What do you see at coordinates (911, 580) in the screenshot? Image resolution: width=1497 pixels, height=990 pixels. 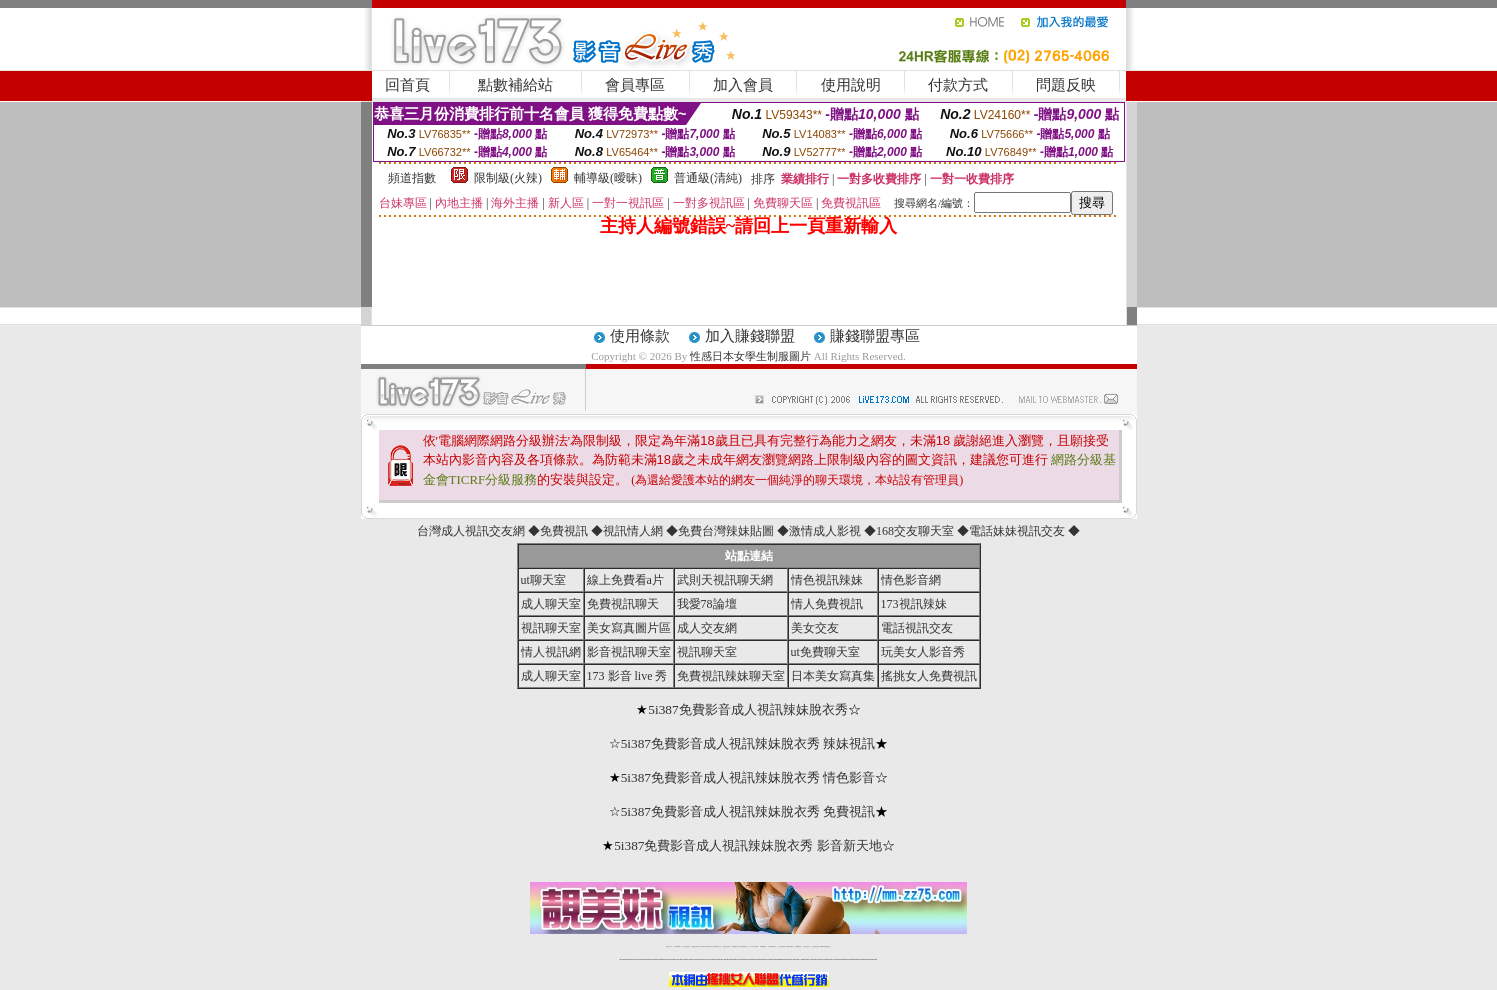 I see `情色影音網` at bounding box center [911, 580].